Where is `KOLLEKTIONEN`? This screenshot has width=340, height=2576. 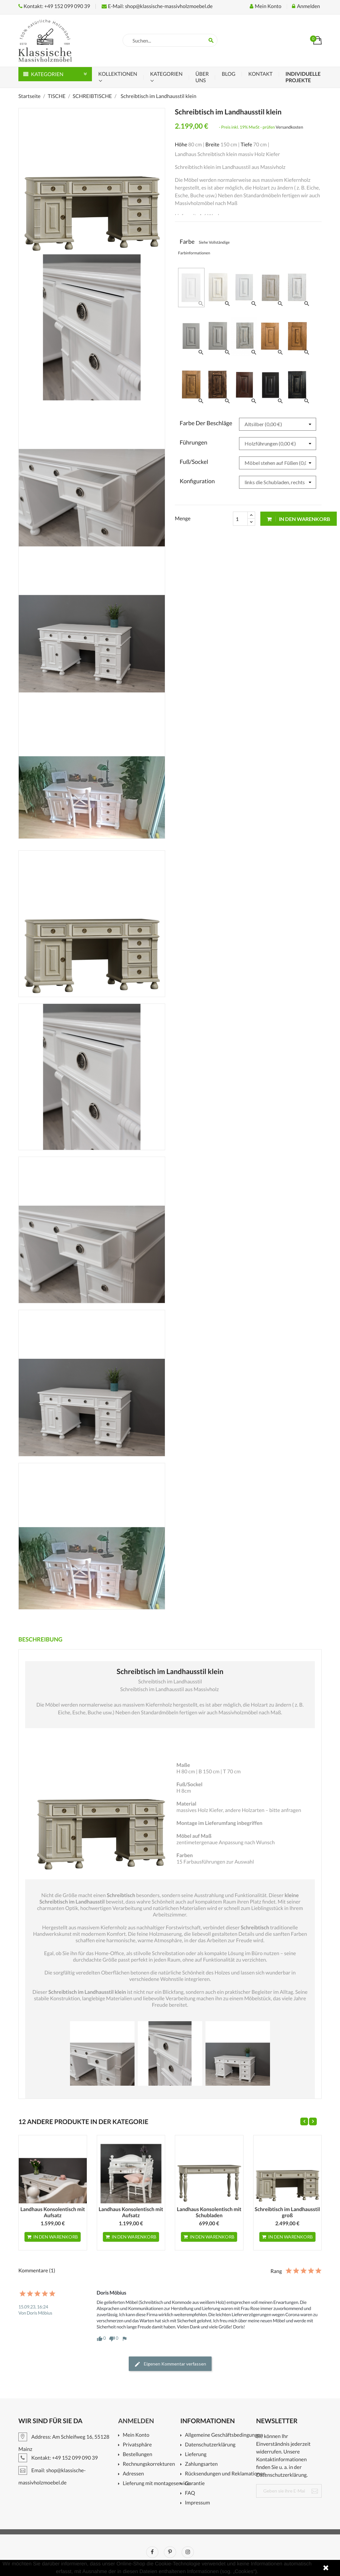 KOLLEKTIONEN is located at coordinates (117, 74).